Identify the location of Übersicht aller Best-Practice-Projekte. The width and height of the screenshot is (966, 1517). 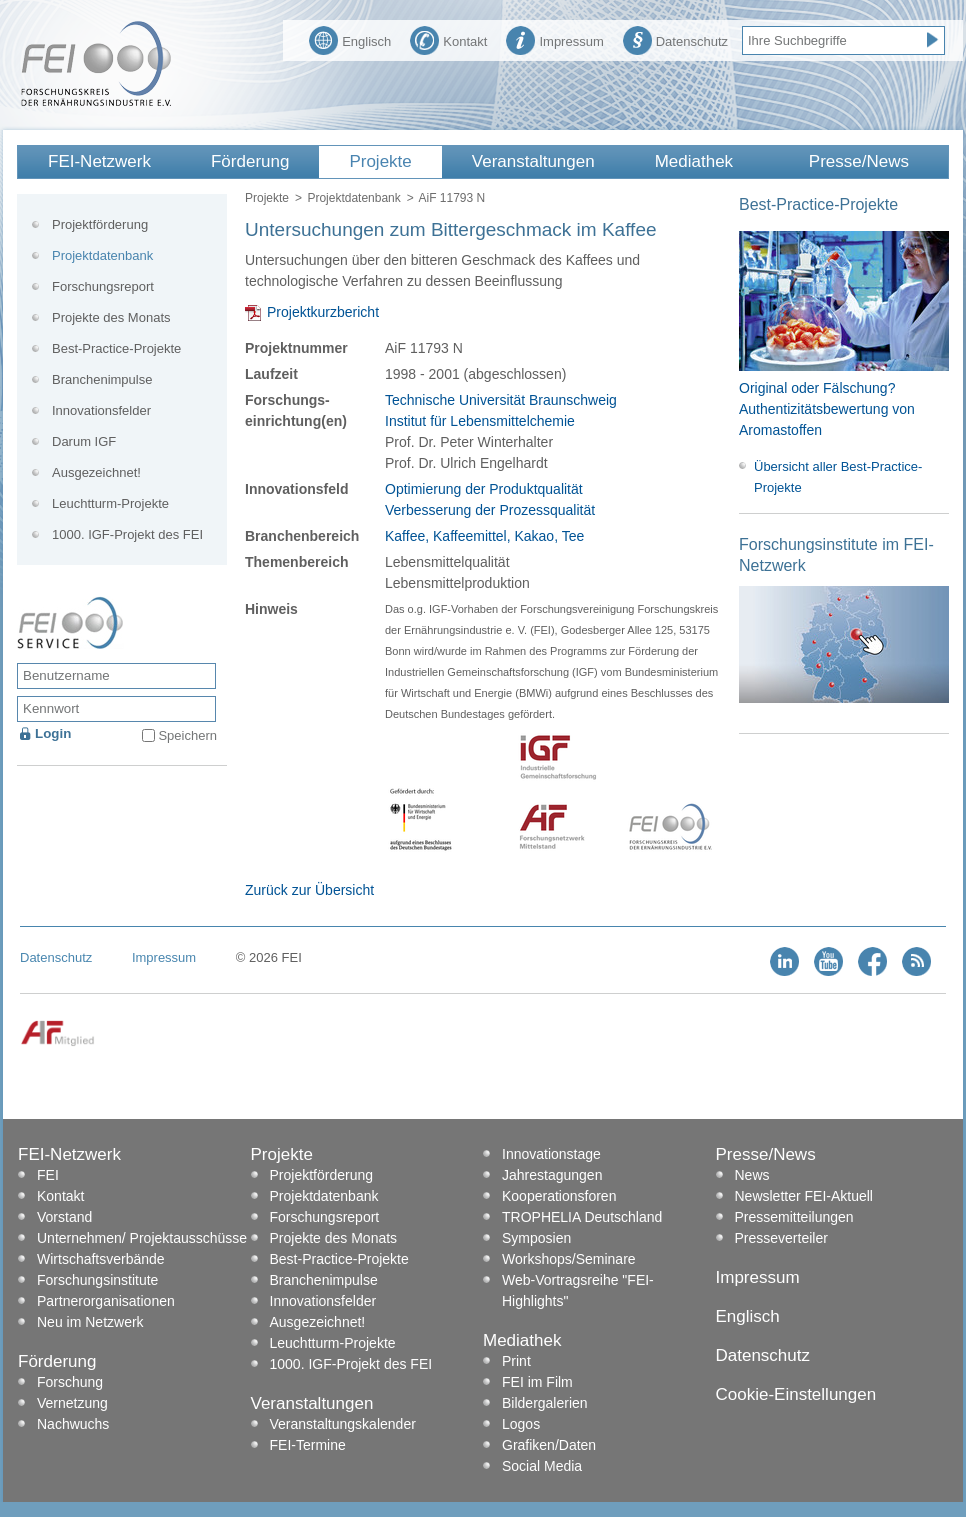
(838, 477).